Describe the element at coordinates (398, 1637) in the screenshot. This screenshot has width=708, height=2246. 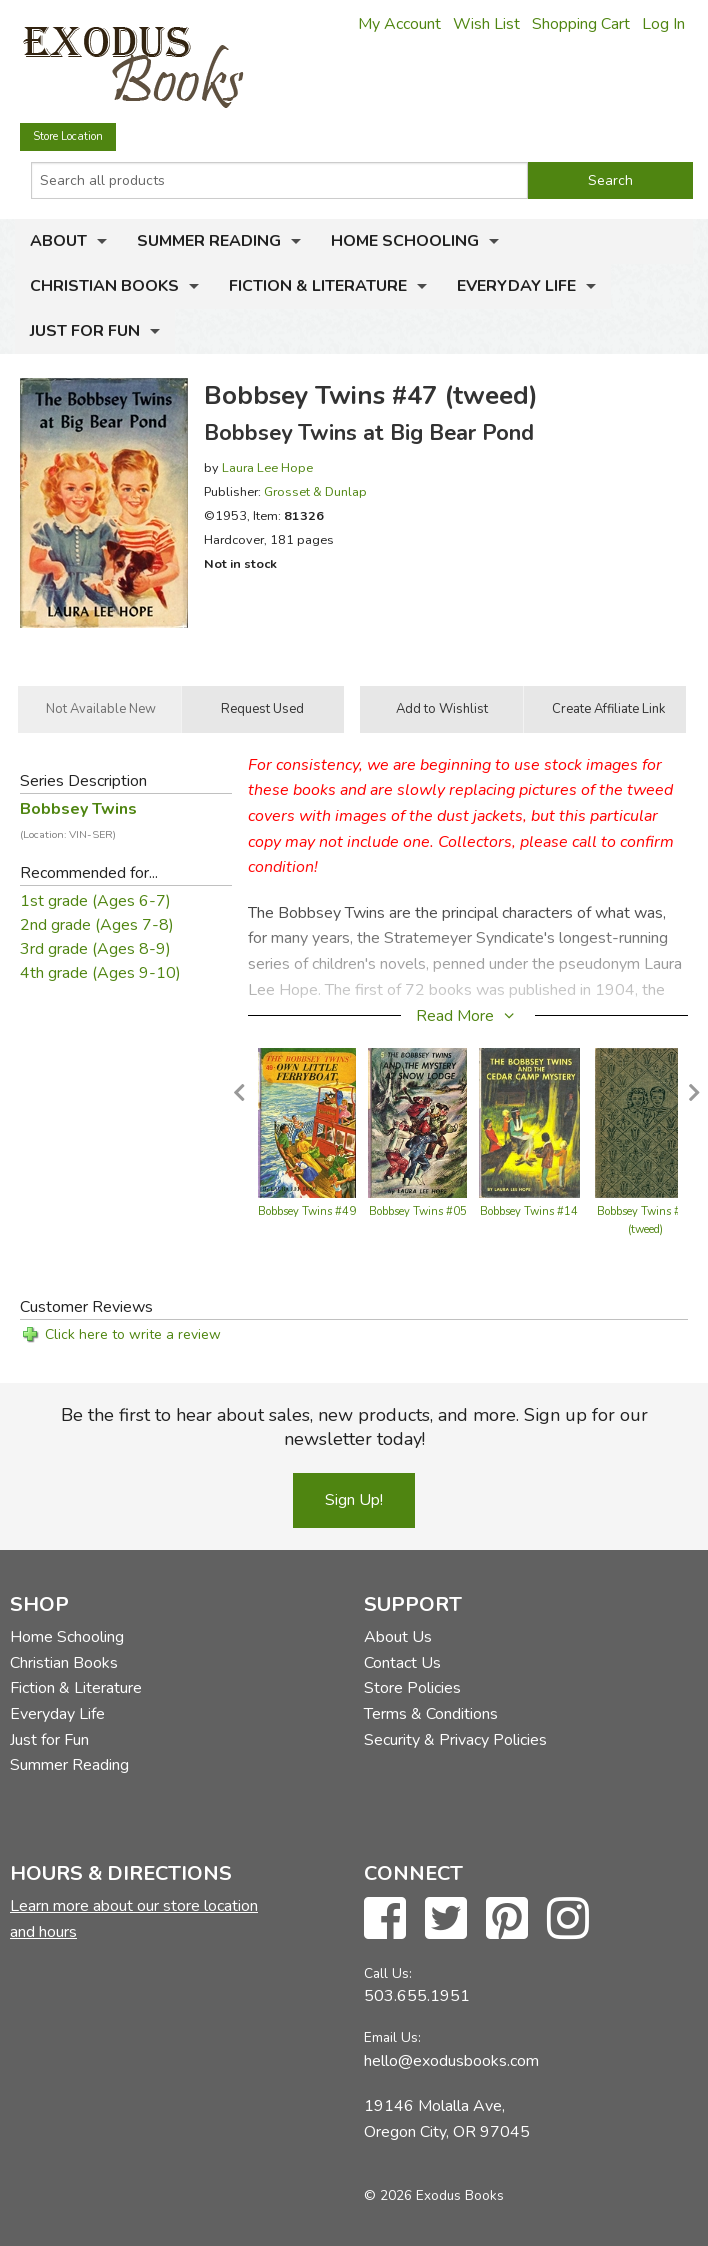
I see `About Us` at that location.